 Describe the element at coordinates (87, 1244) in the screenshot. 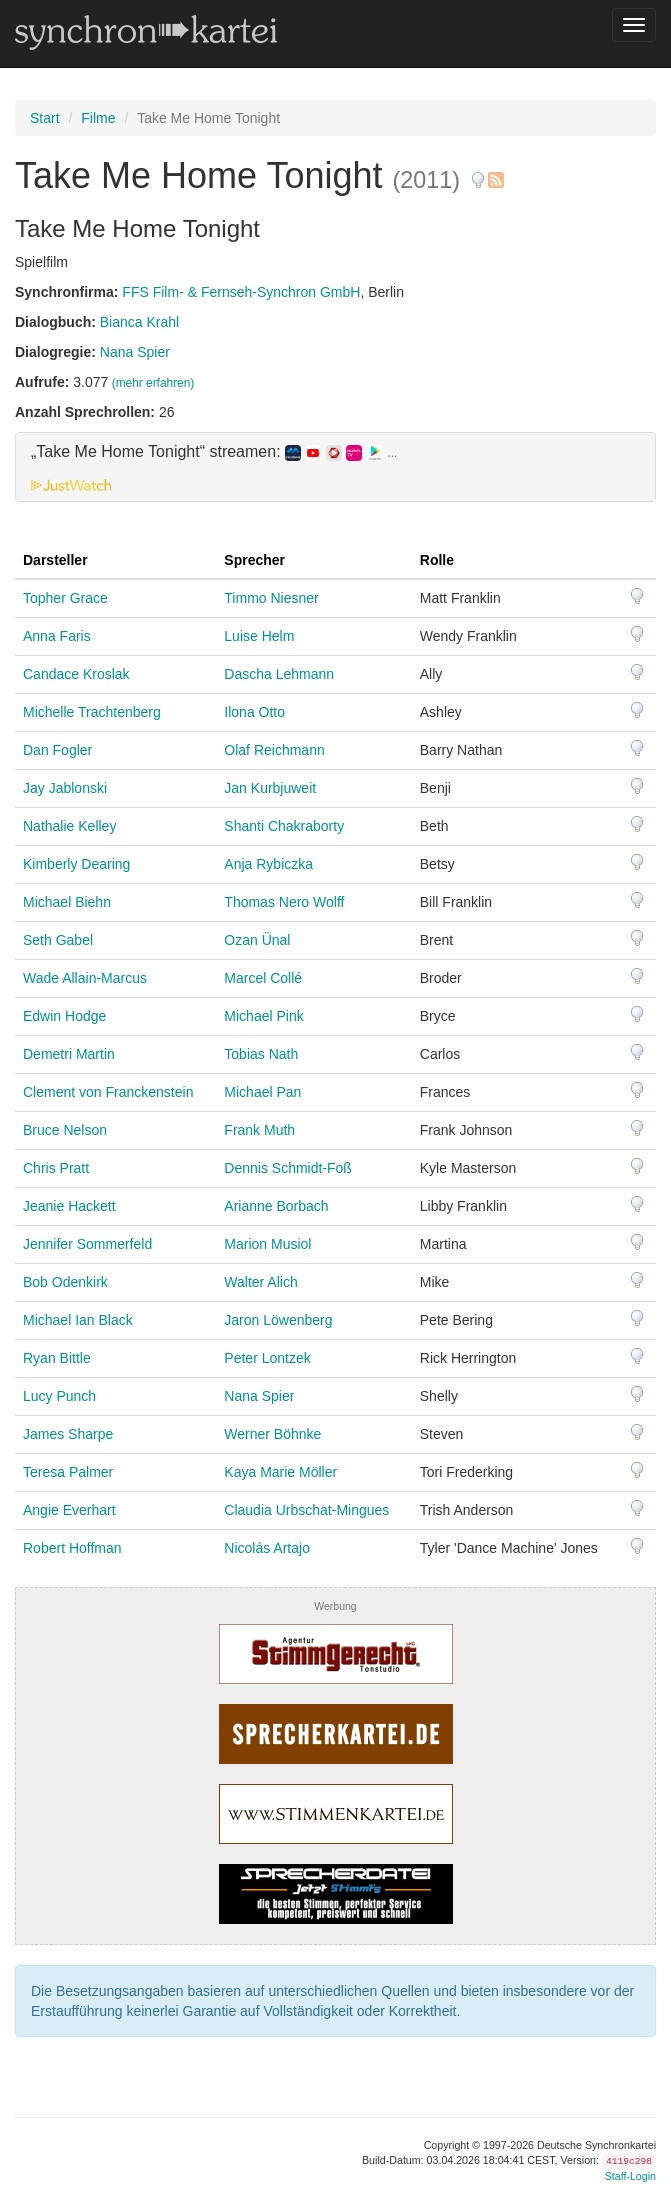

I see `Jennifer Sommerfeld` at that location.